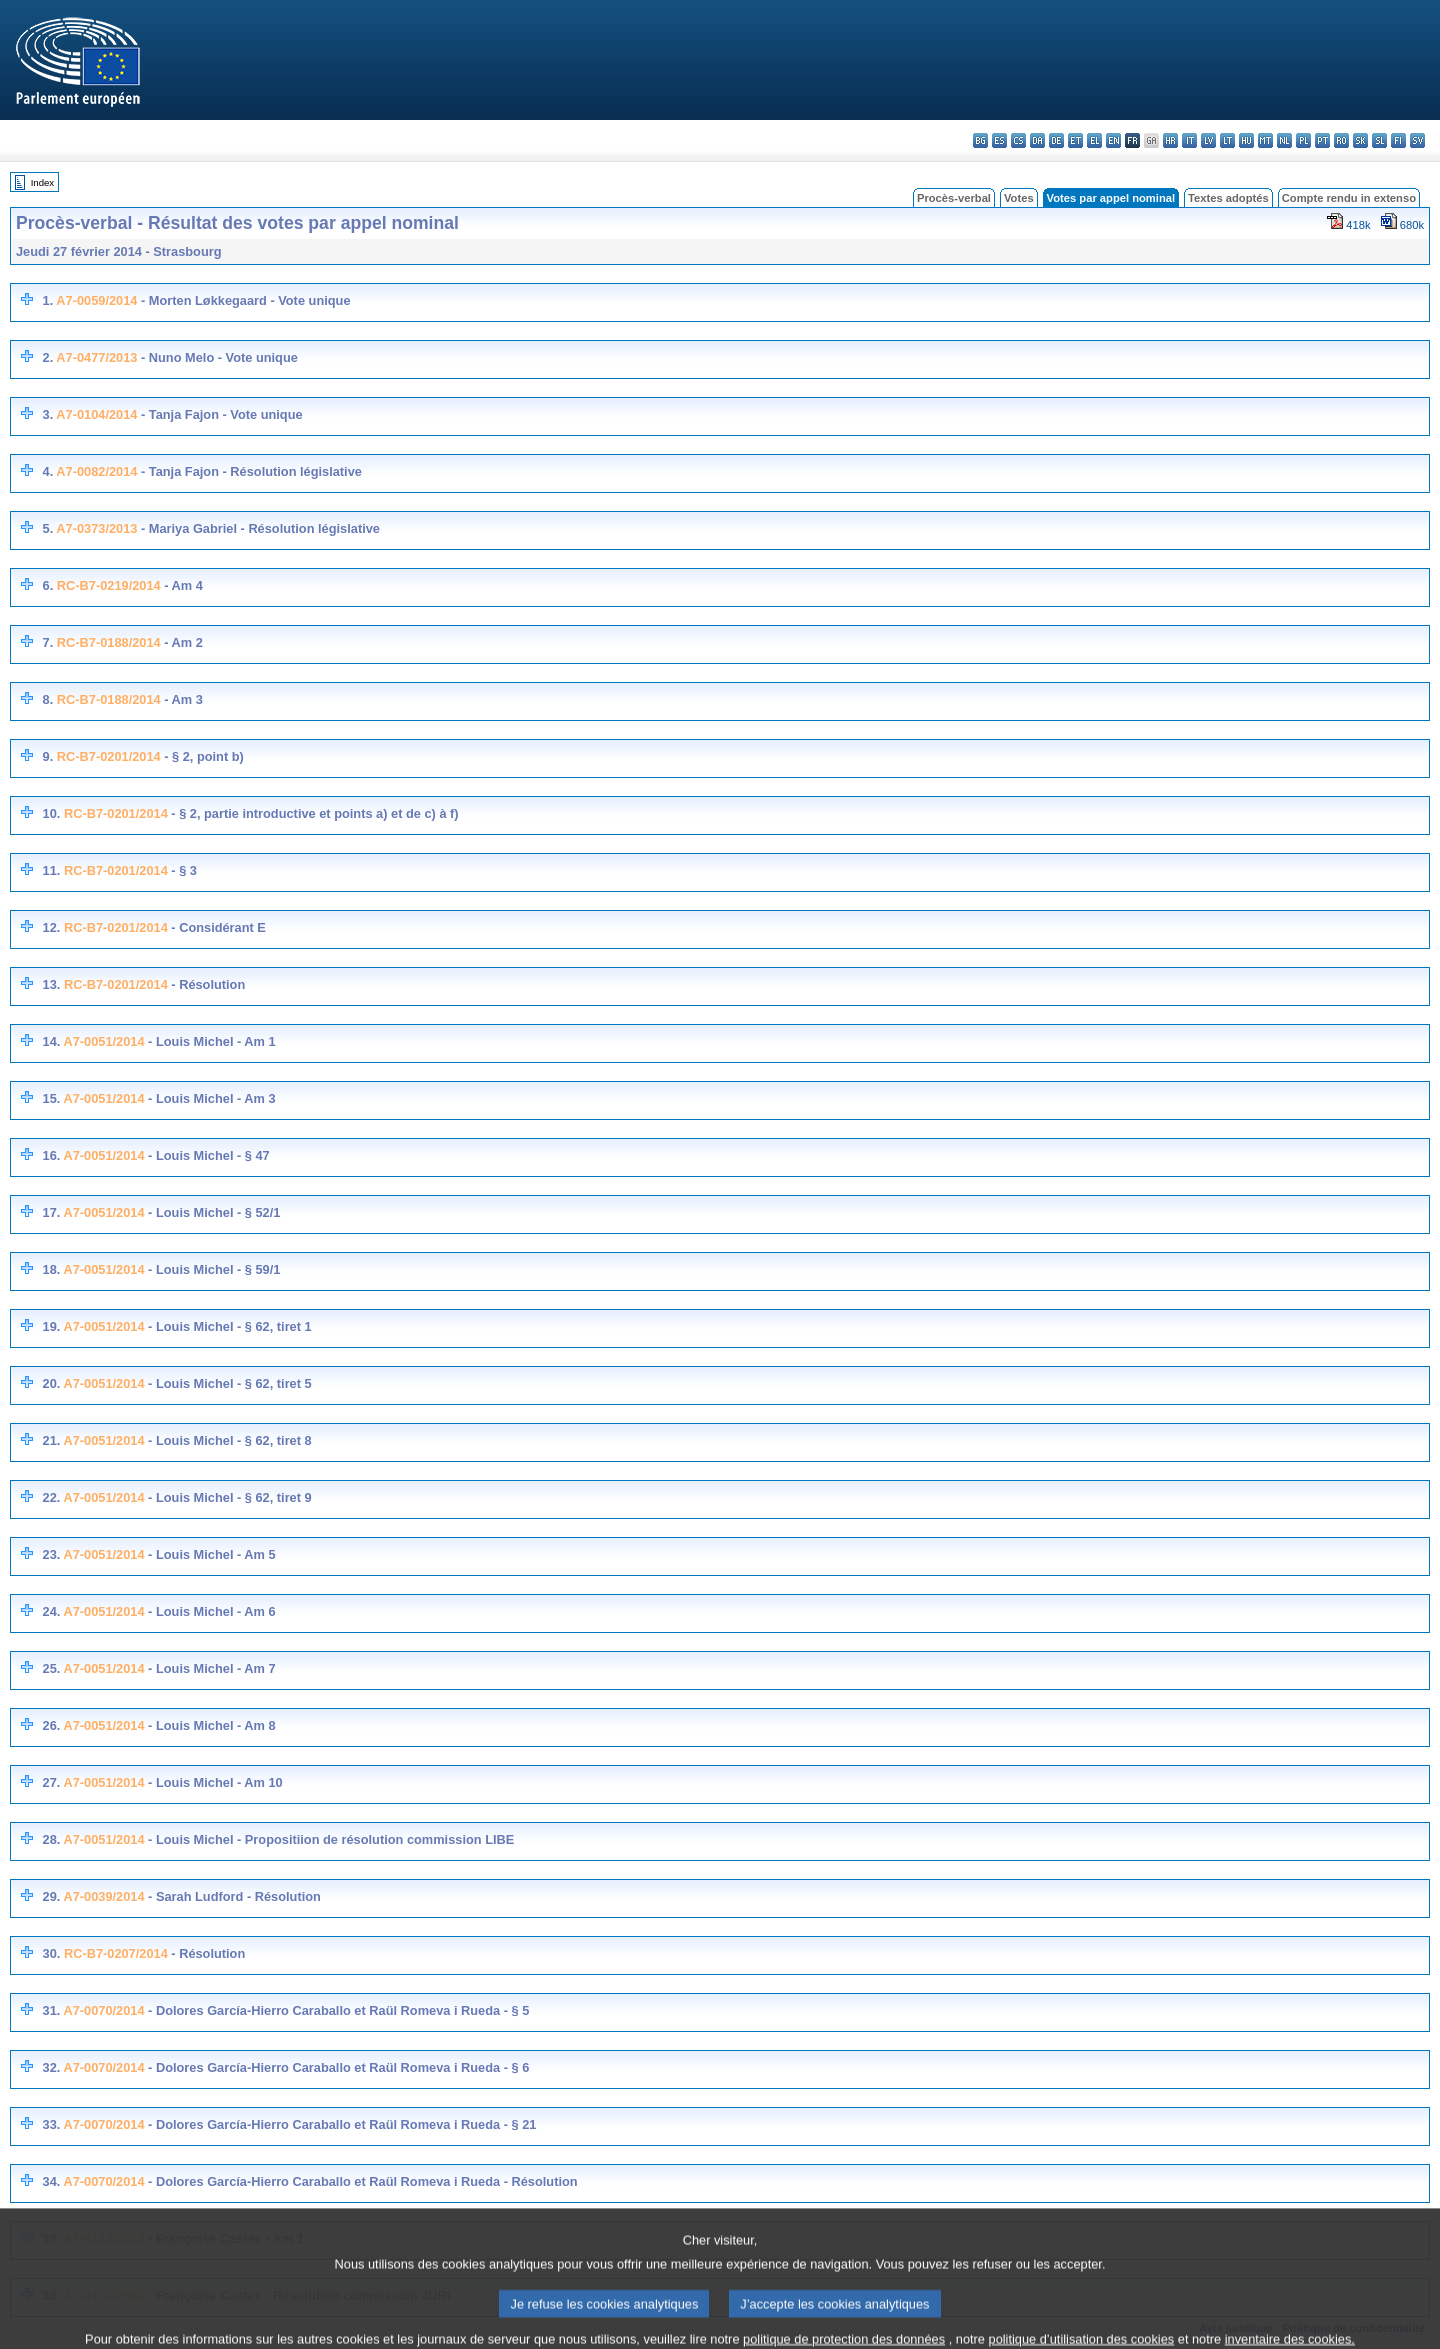 The width and height of the screenshot is (1440, 2349). What do you see at coordinates (47, 528) in the screenshot?
I see `5.` at bounding box center [47, 528].